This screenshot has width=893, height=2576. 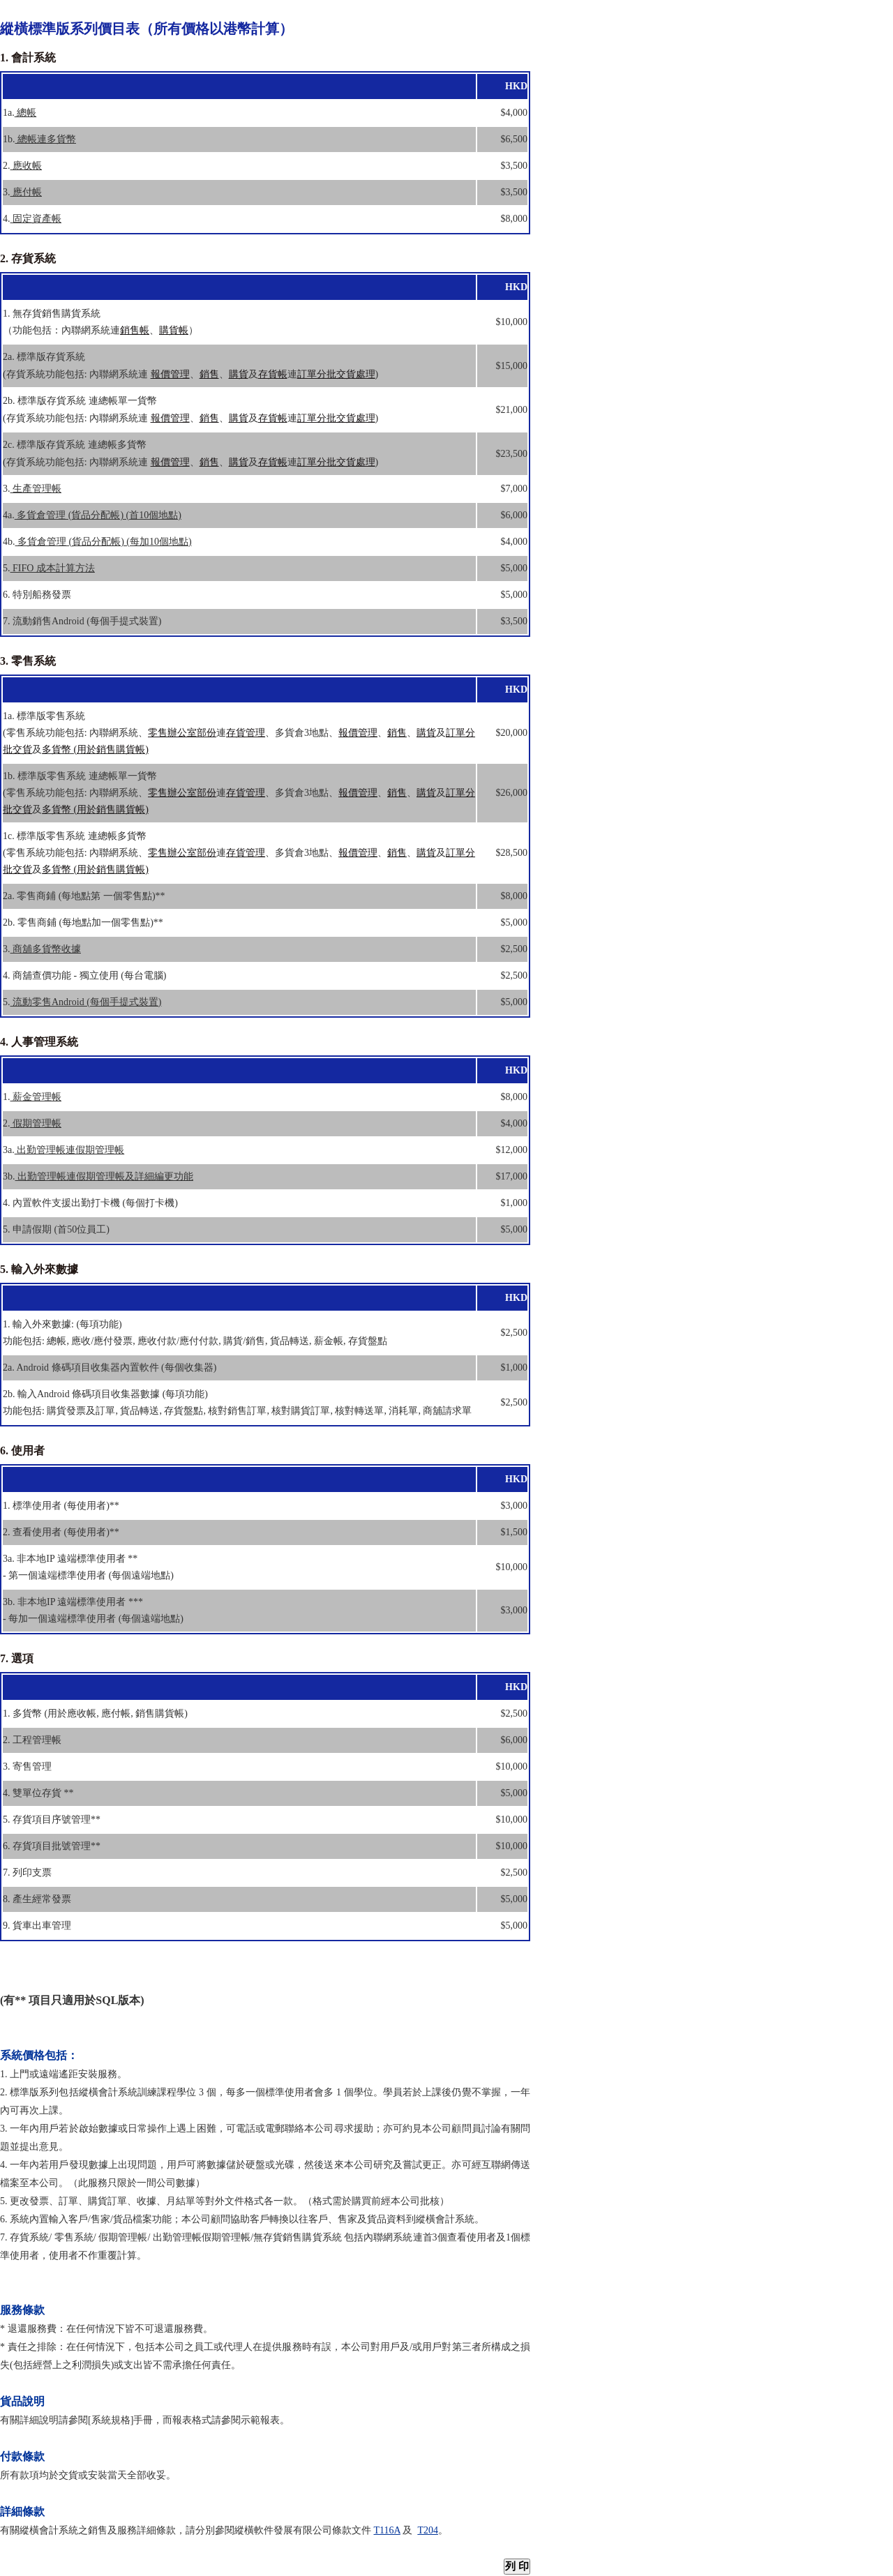 What do you see at coordinates (82, 621) in the screenshot?
I see `7. 流動銷售Android (每個手提式裝置)` at bounding box center [82, 621].